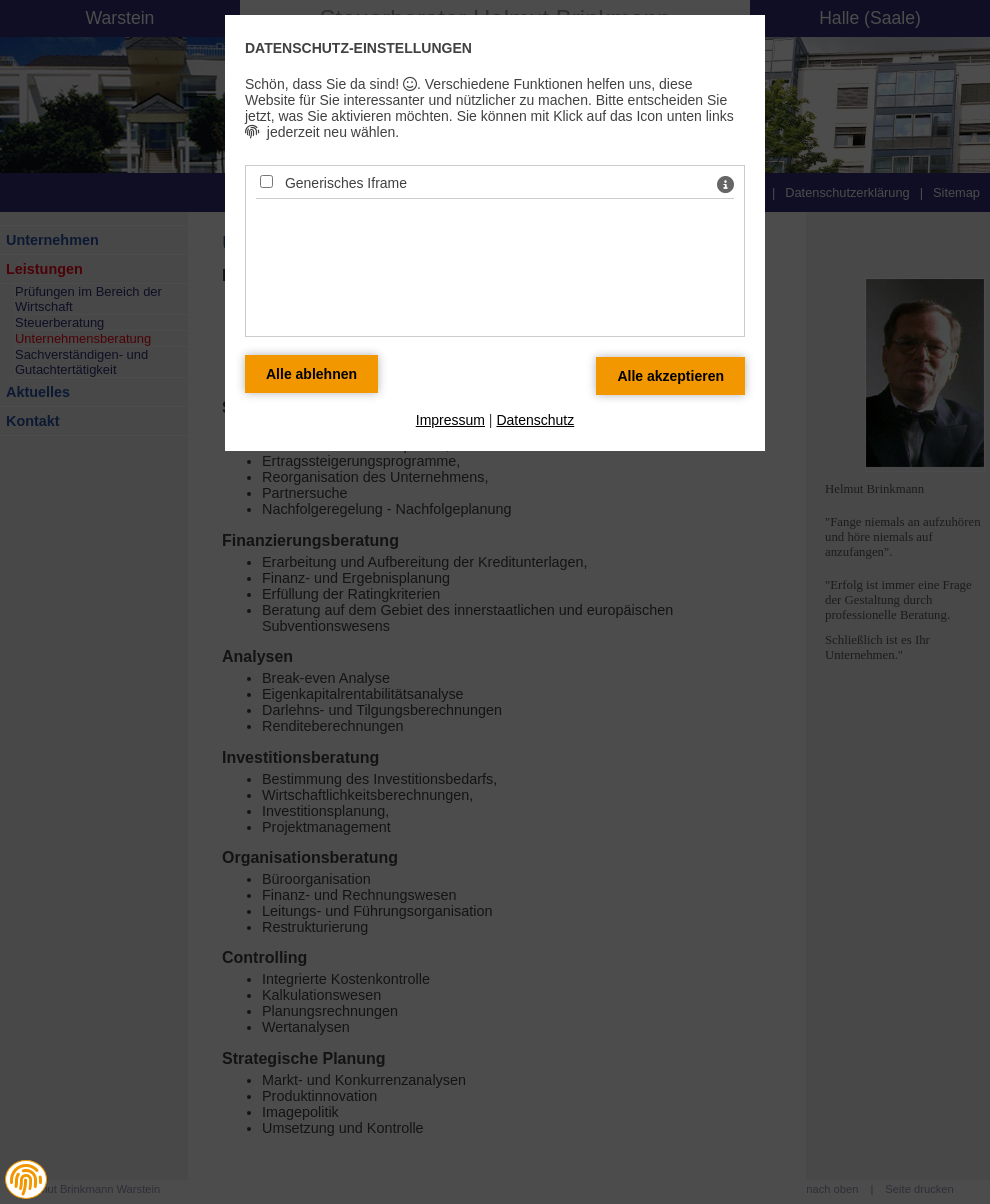 The image size is (990, 1204). I want to click on [button], so click(26, 1180).